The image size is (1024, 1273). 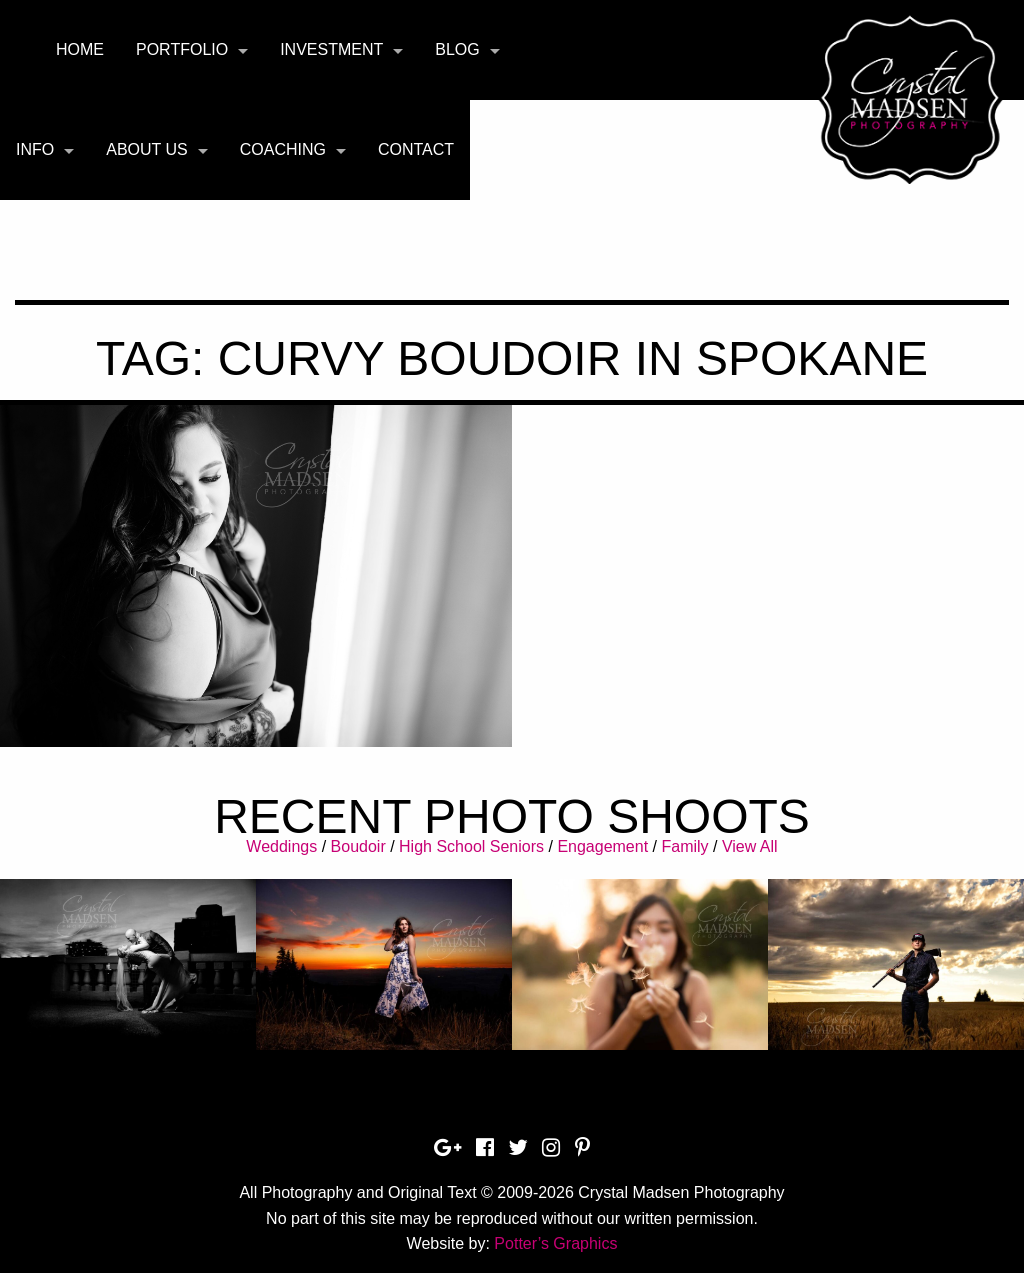 I want to click on Blog, so click(x=457, y=49).